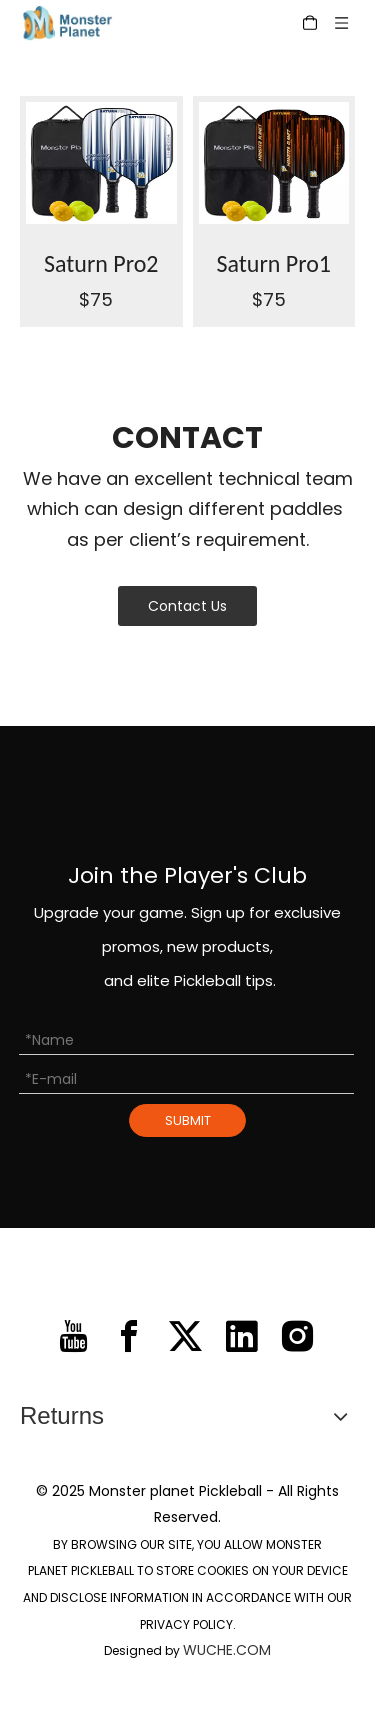  What do you see at coordinates (241, 1336) in the screenshot?
I see `[Linkedin]` at bounding box center [241, 1336].